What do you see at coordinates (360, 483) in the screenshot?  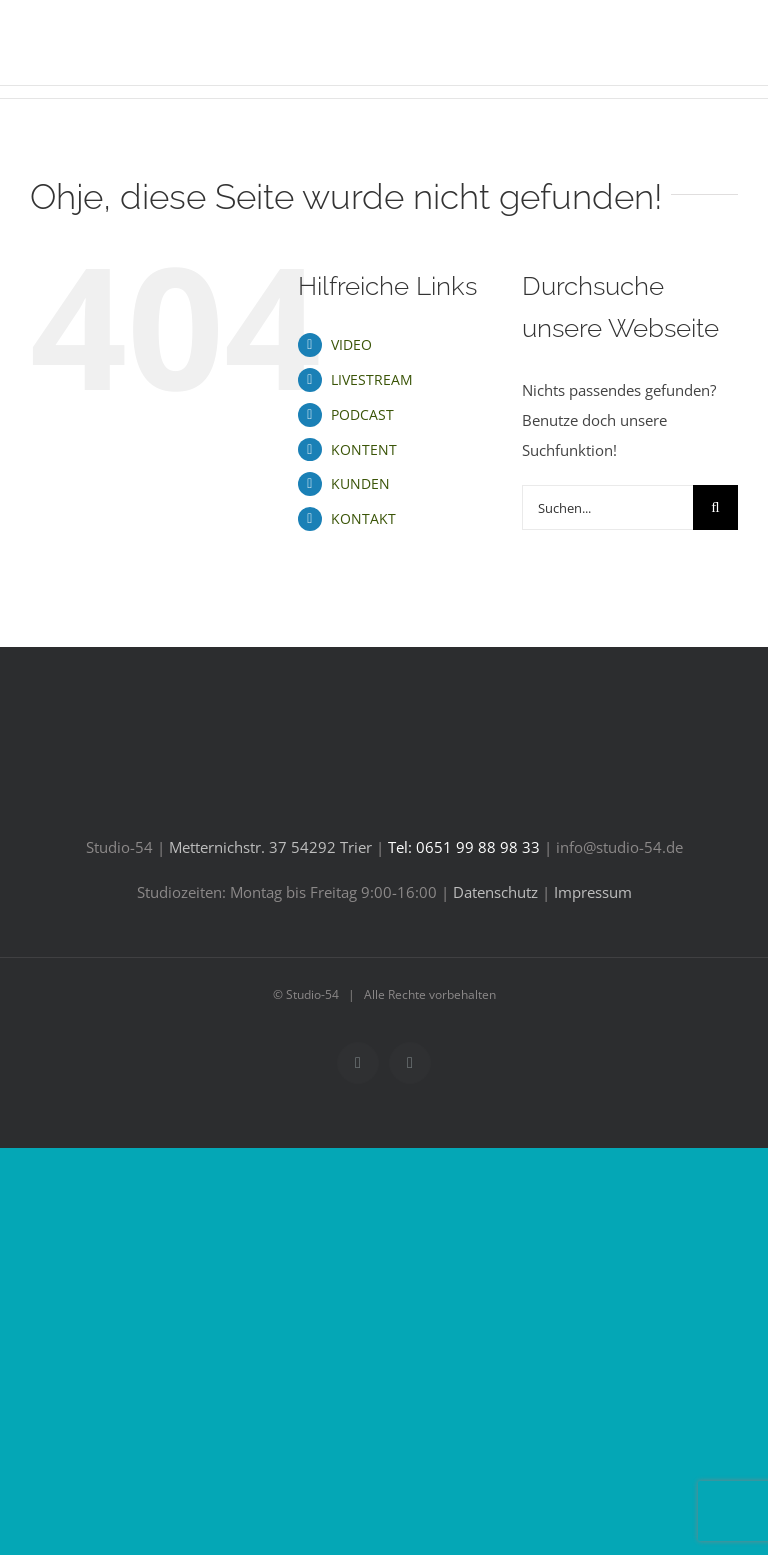 I see `KUNDEN` at bounding box center [360, 483].